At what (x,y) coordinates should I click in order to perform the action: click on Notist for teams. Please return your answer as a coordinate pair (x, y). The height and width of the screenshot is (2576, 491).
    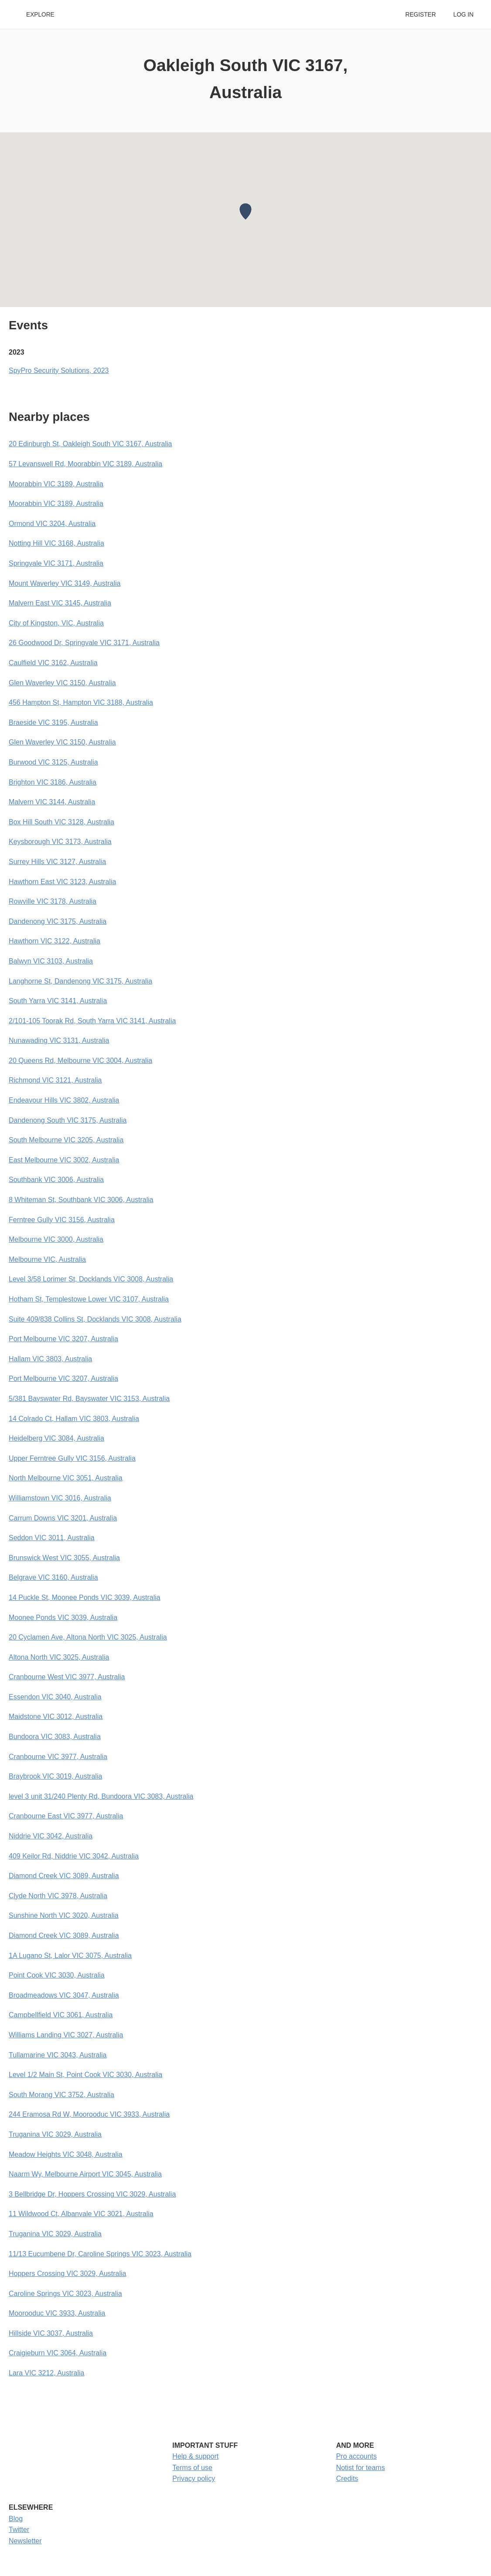
    Looking at the image, I should click on (360, 2467).